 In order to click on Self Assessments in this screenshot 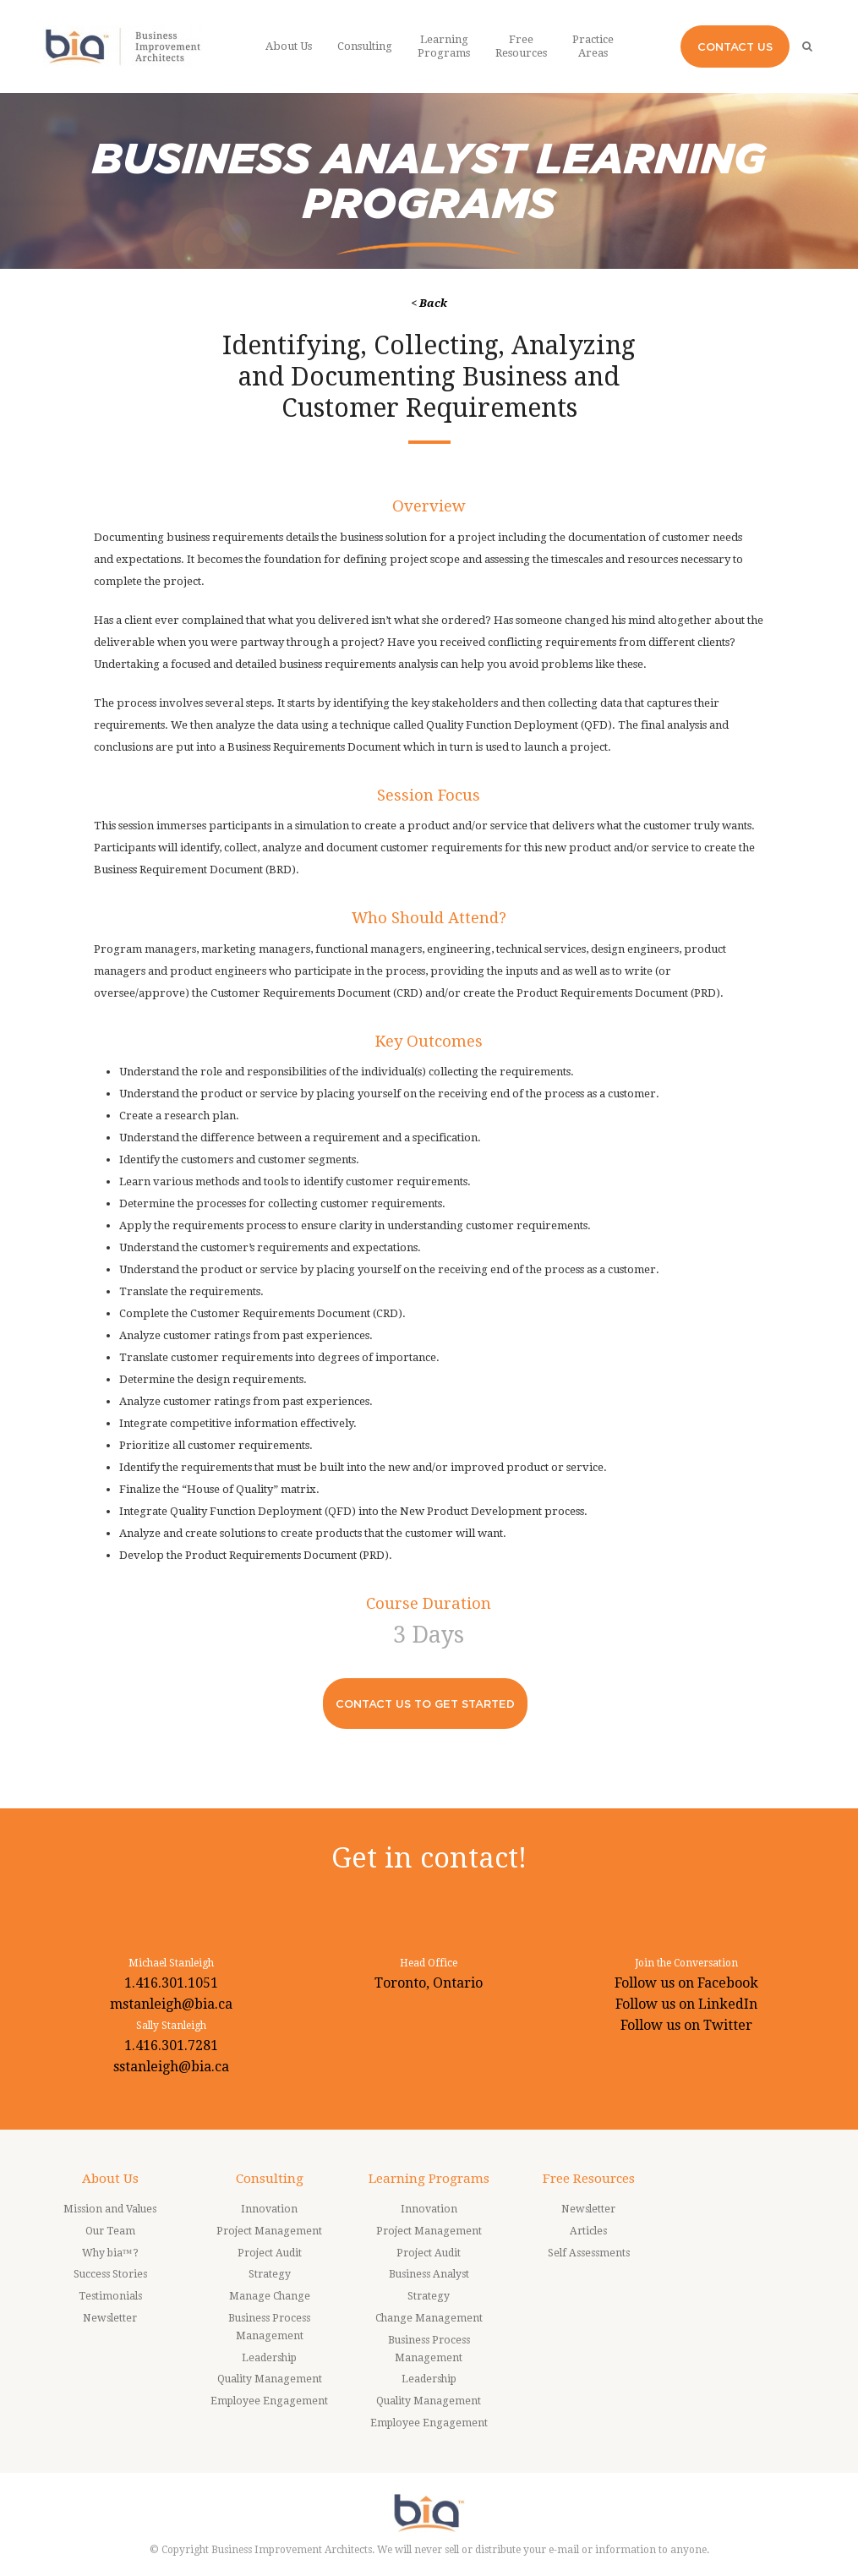, I will do `click(589, 2253)`.